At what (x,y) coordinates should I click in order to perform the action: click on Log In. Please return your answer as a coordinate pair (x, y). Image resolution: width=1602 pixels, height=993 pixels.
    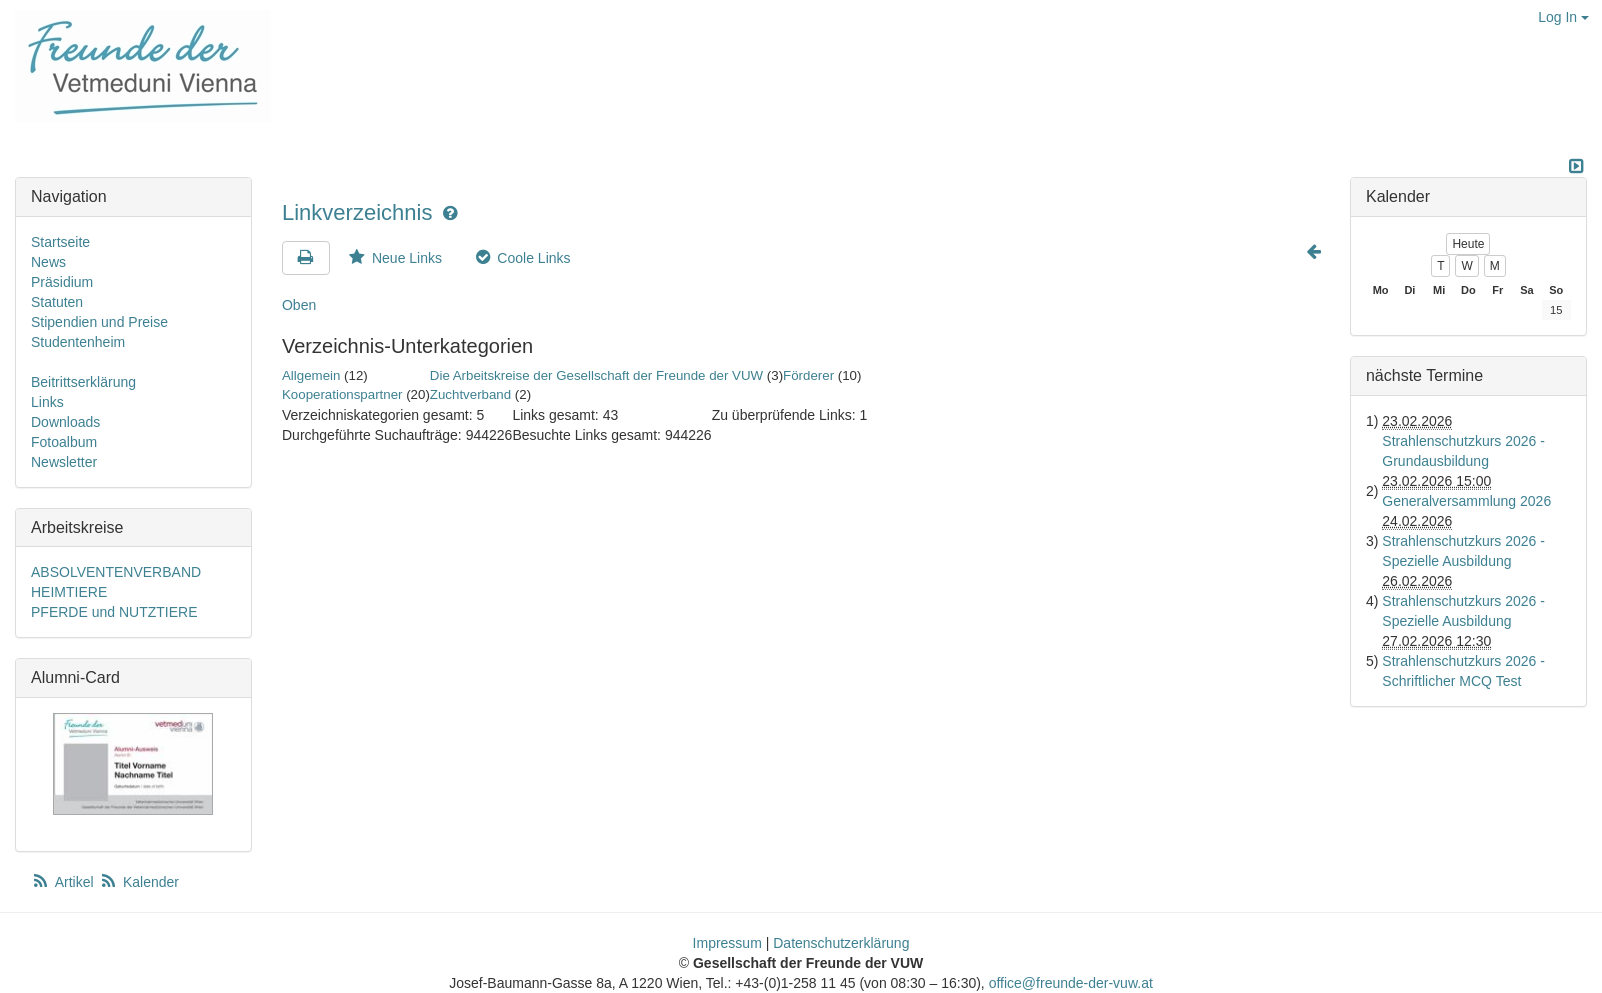
    Looking at the image, I should click on (1563, 17).